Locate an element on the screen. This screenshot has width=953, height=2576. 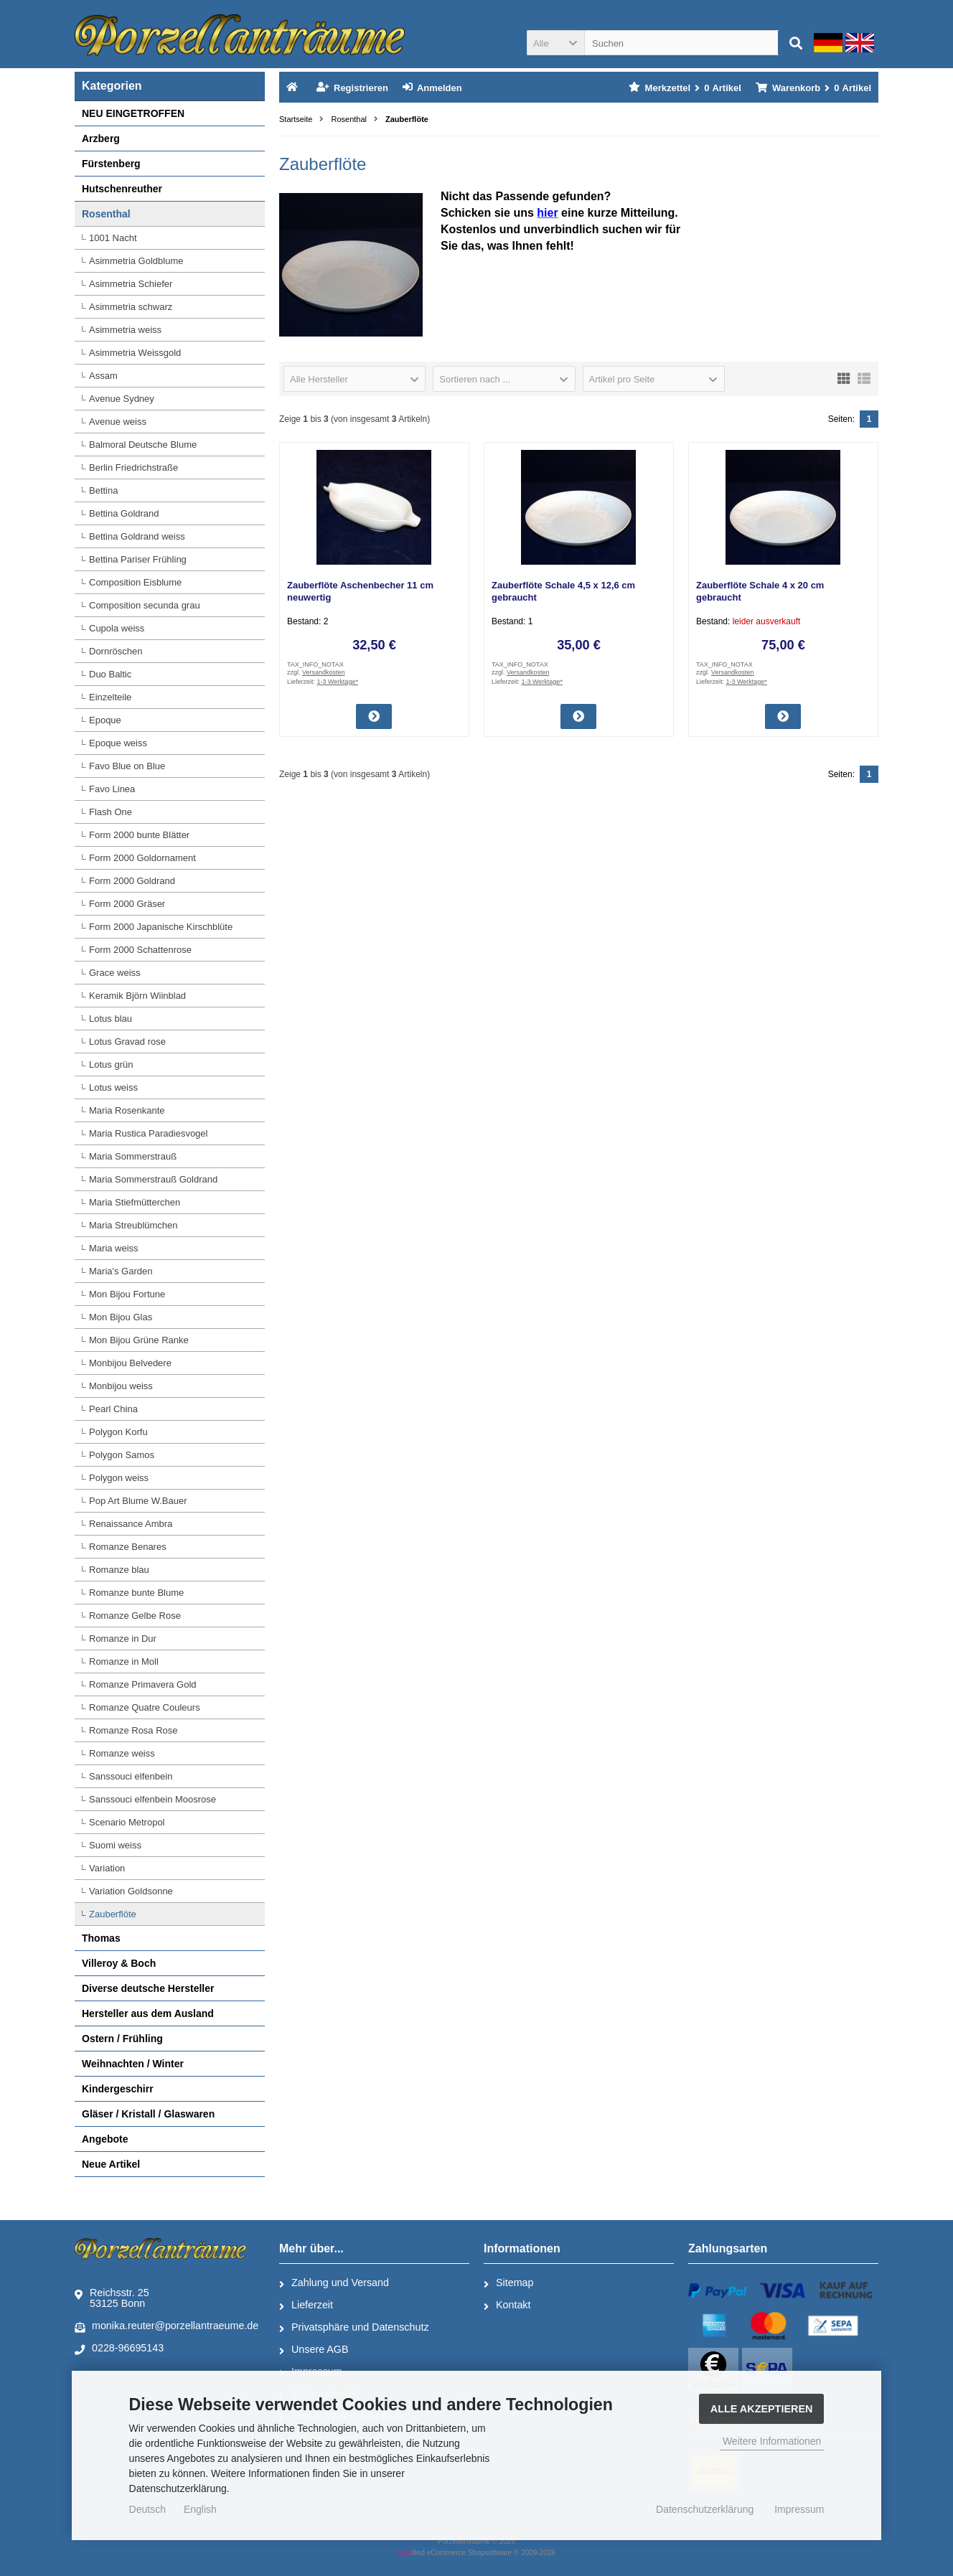
Villeroy & Boch is located at coordinates (119, 1963).